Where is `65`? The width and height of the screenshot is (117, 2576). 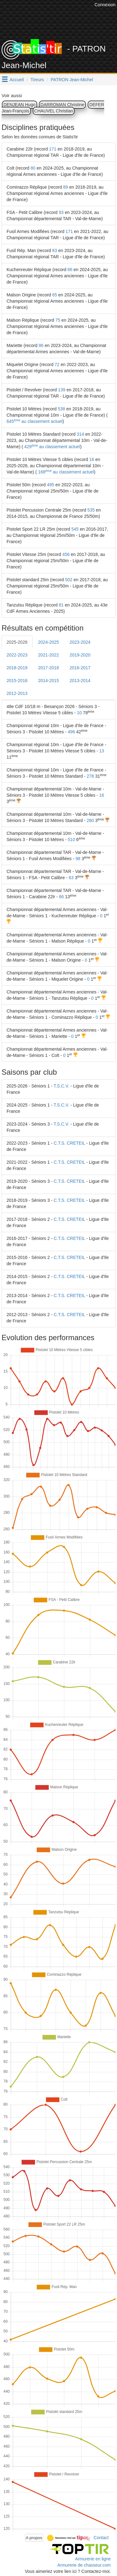 65 is located at coordinates (54, 294).